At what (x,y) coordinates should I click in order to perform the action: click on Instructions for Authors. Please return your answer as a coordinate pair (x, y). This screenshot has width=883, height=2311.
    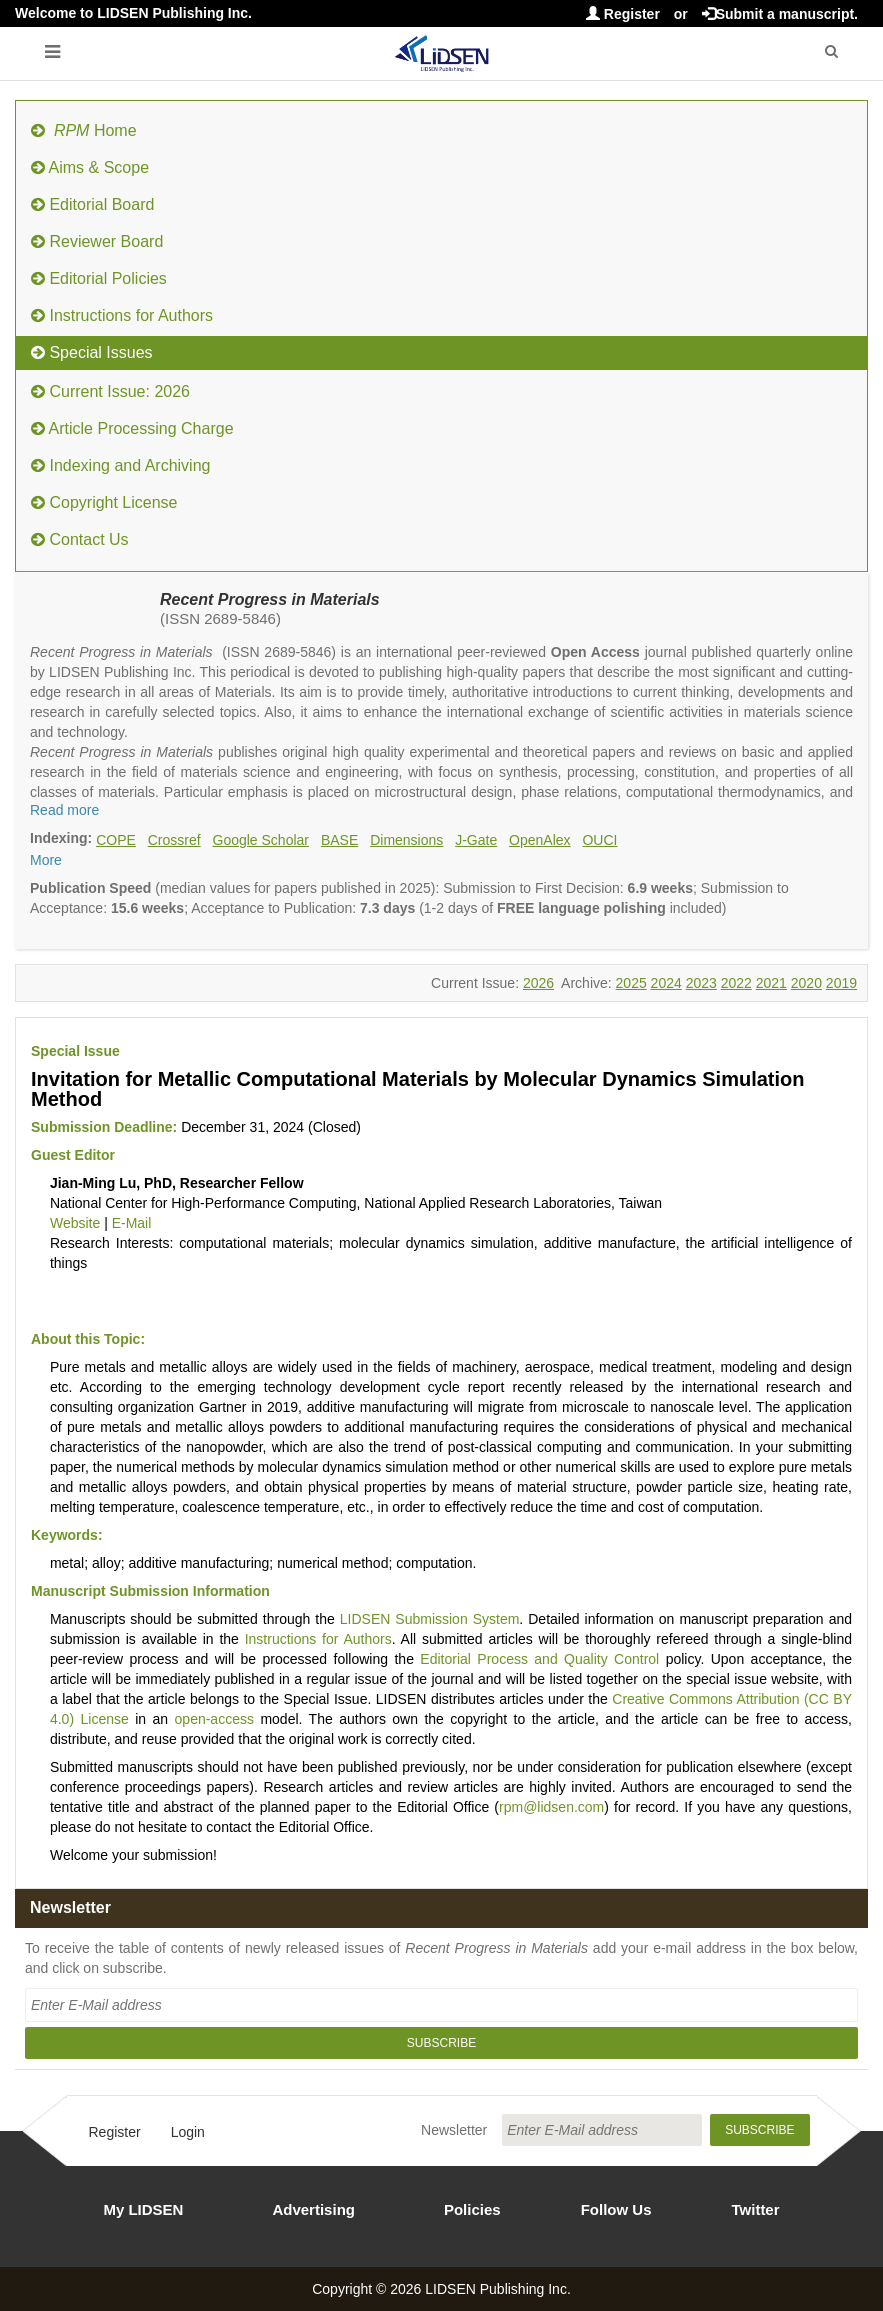
    Looking at the image, I should click on (122, 315).